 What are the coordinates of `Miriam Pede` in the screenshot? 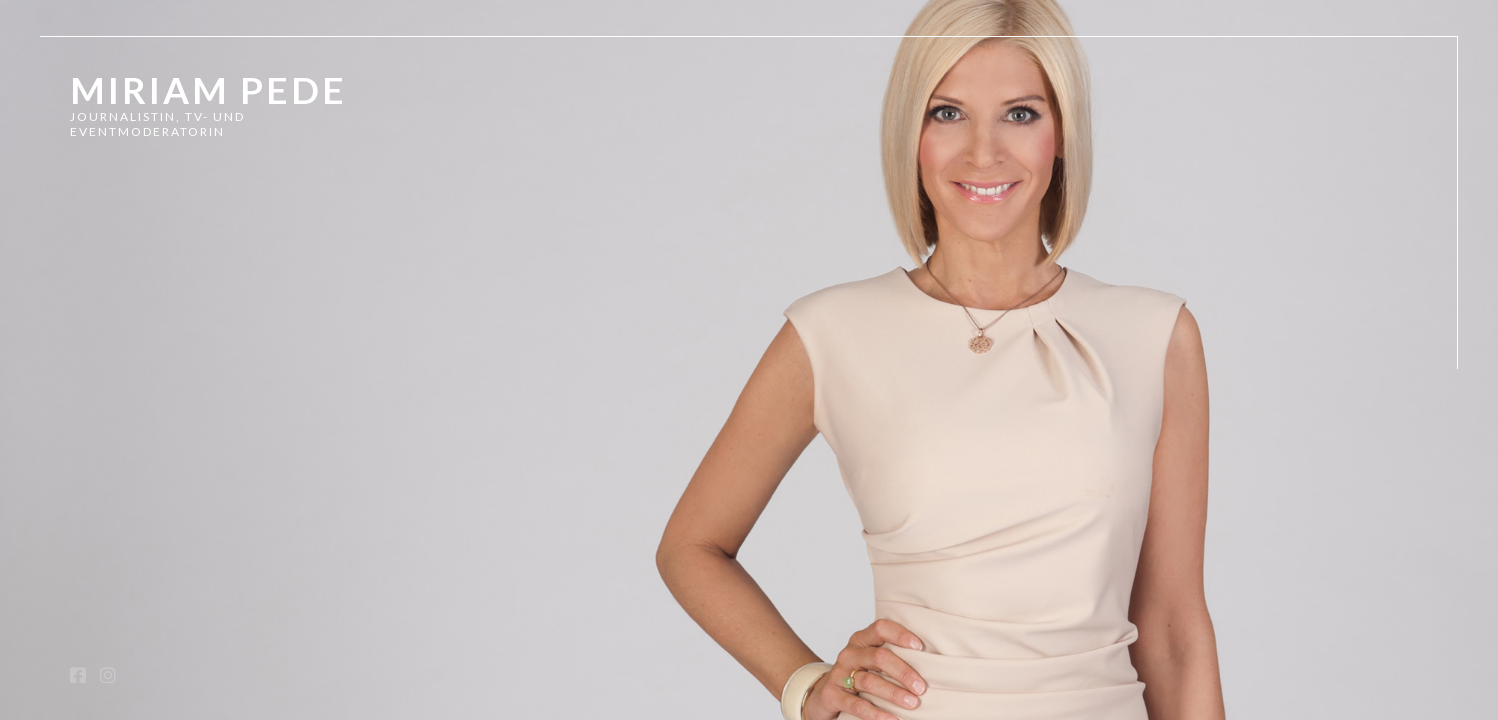 It's located at (208, 90).